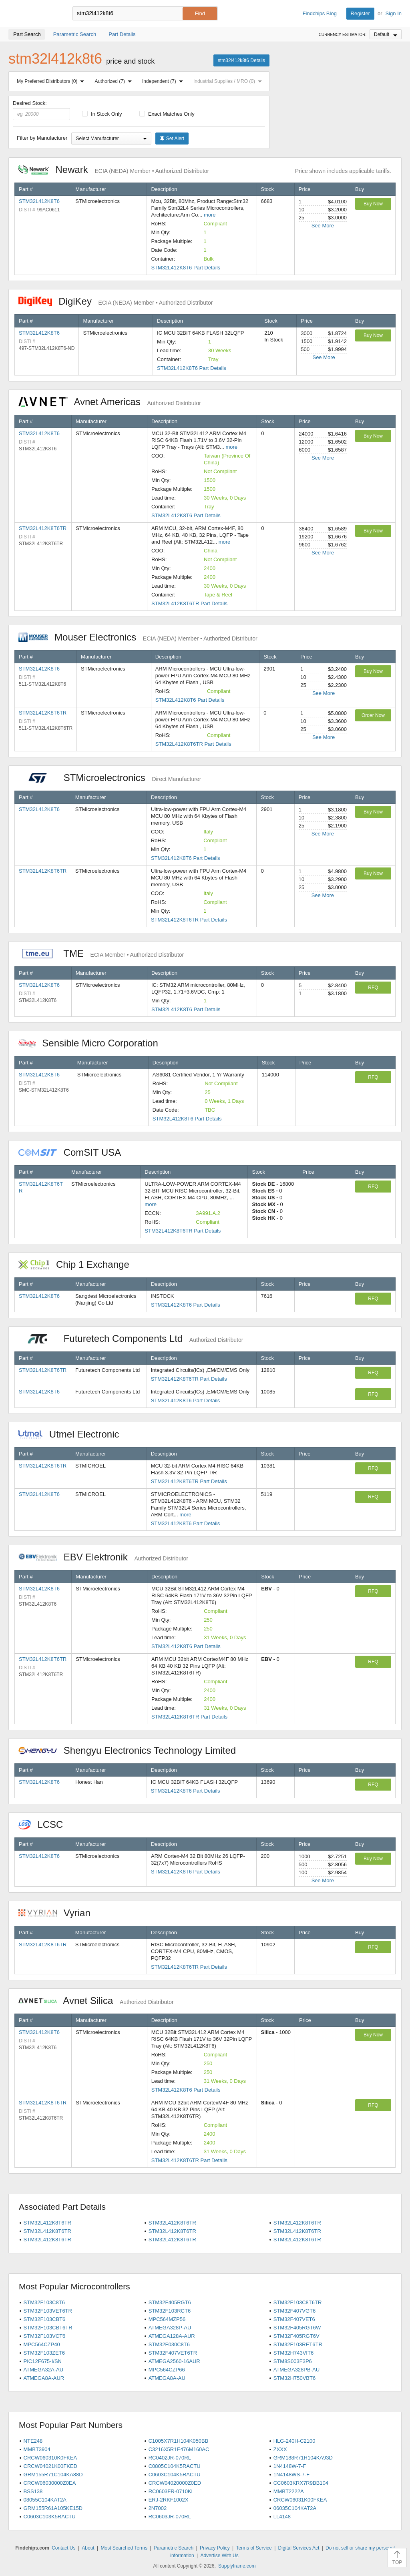 Image resolution: width=410 pixels, height=2576 pixels. Describe the element at coordinates (323, 226) in the screenshot. I see `See More` at that location.